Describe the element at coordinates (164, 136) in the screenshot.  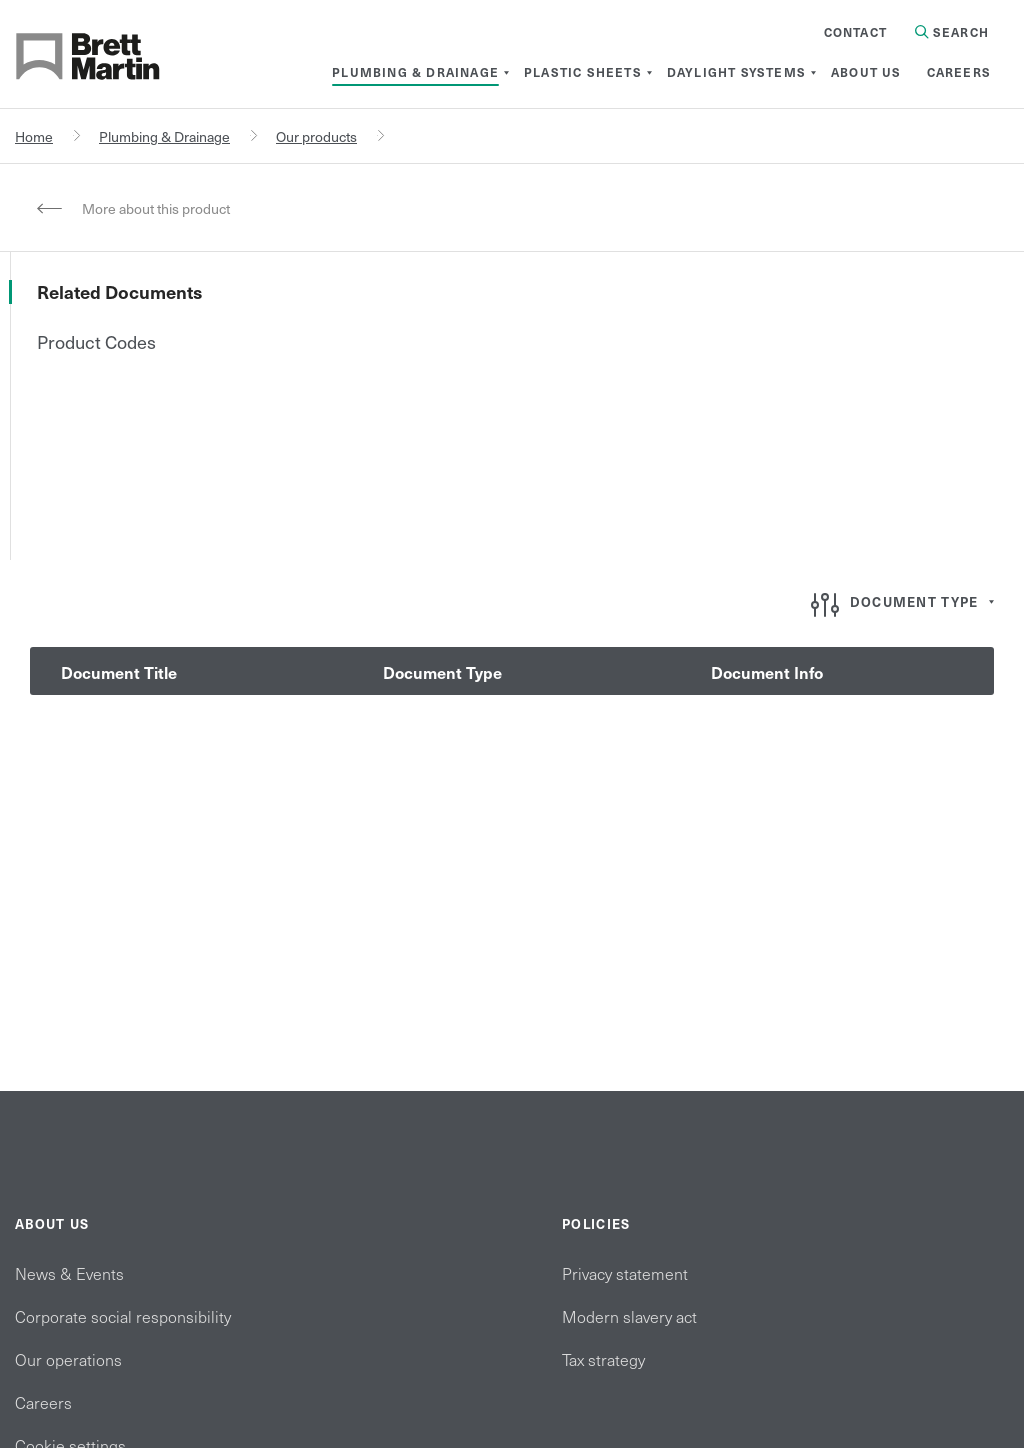
I see `Plumbing & Drainage` at that location.